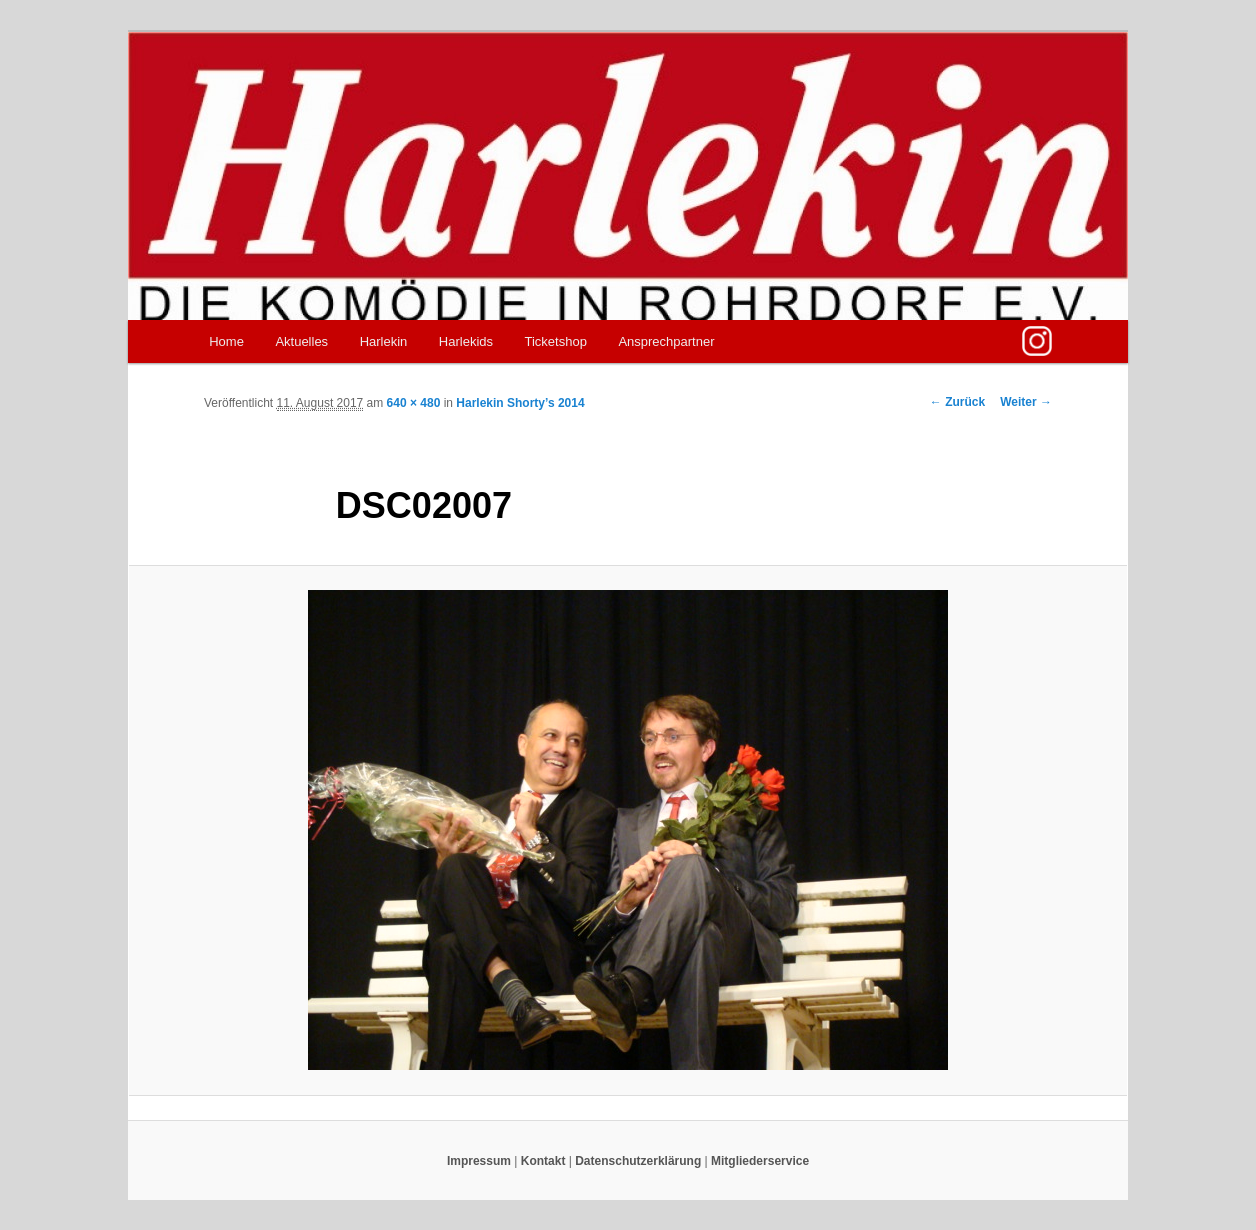 This screenshot has height=1230, width=1256. I want to click on Ticketshop, so click(556, 341).